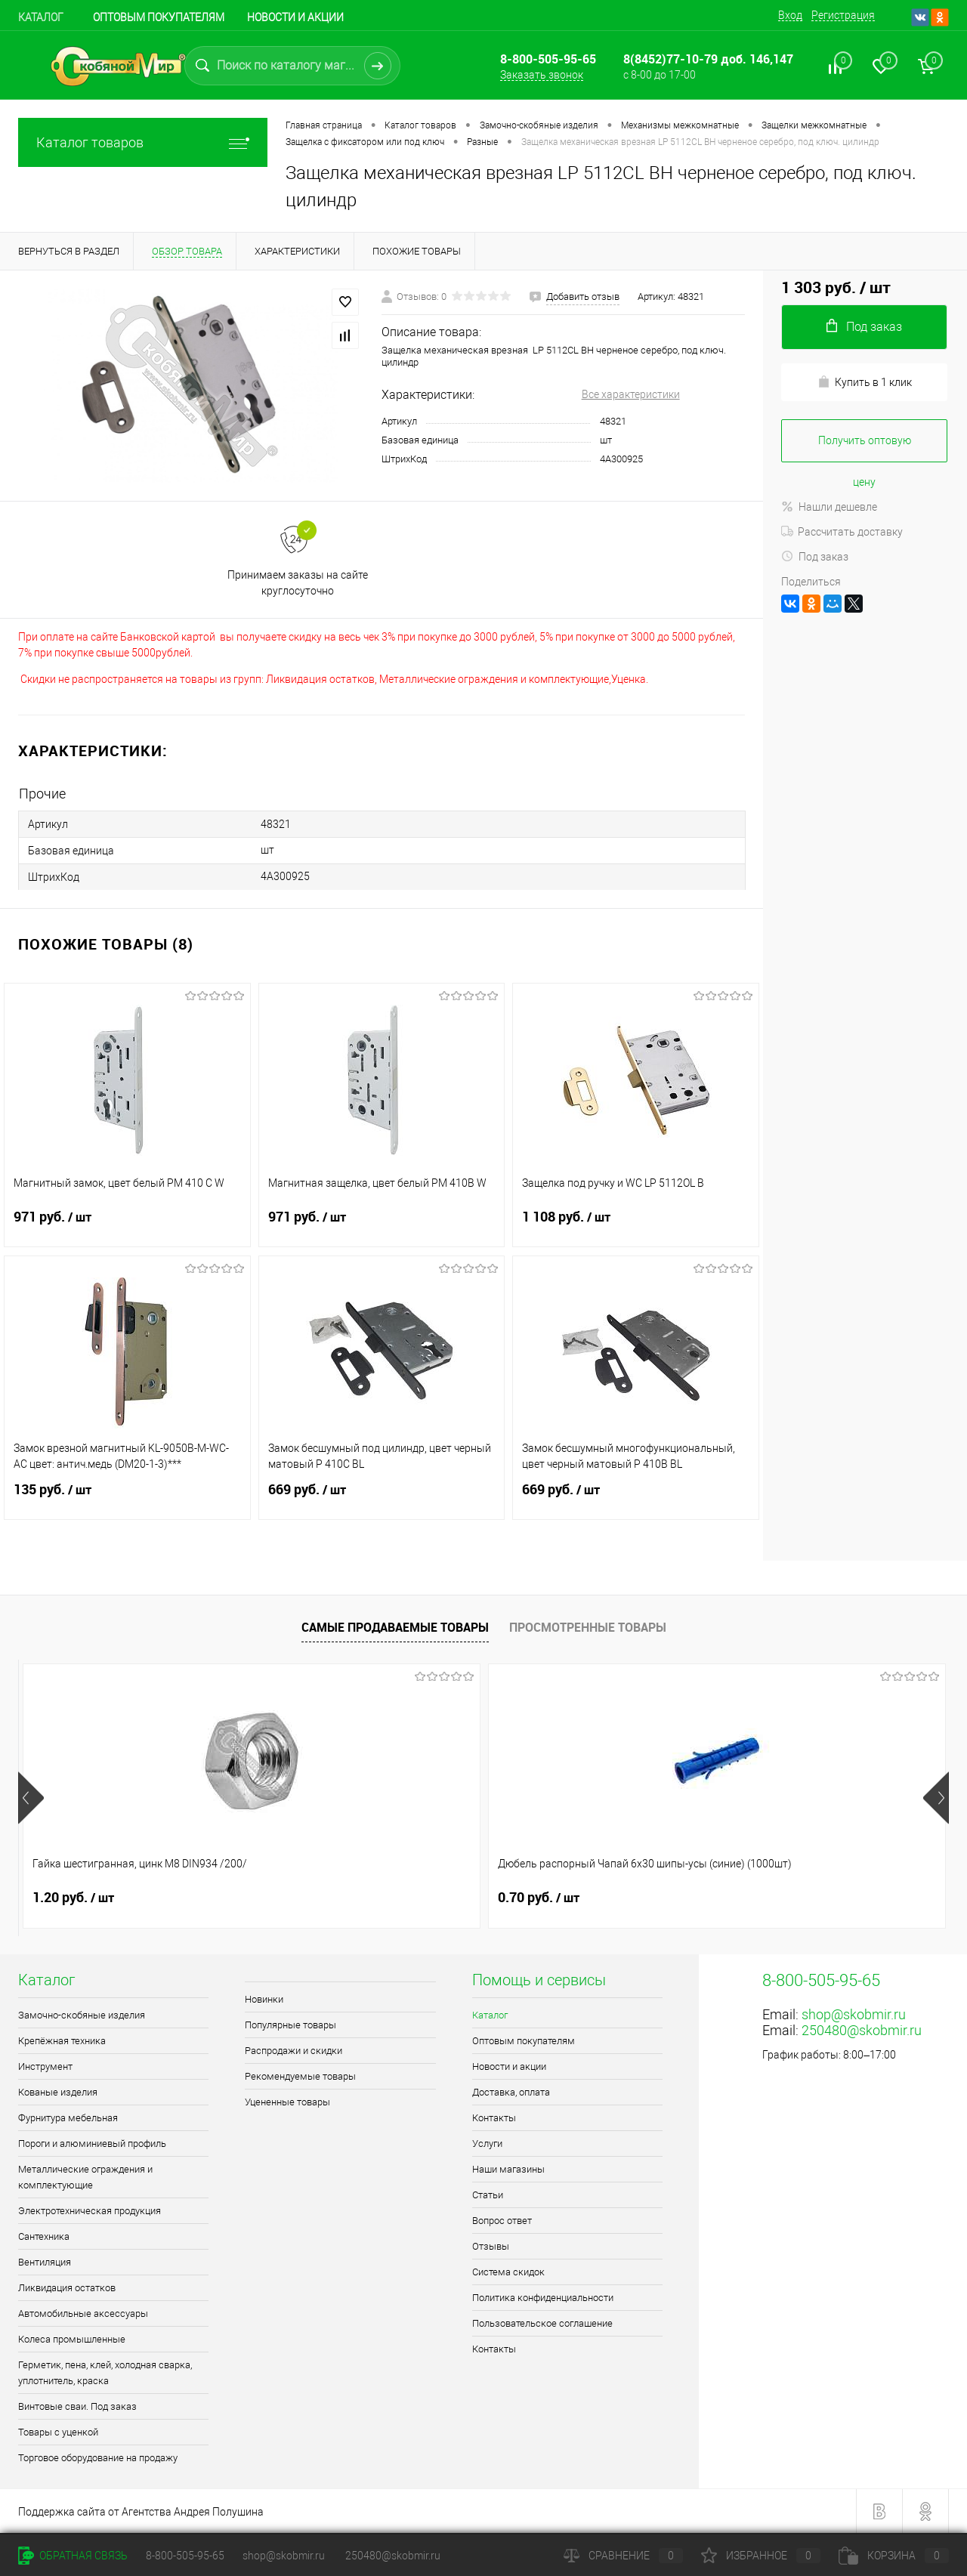 Image resolution: width=967 pixels, height=2576 pixels. What do you see at coordinates (92, 2143) in the screenshot?
I see `Пороги и алюминиевый профиль` at bounding box center [92, 2143].